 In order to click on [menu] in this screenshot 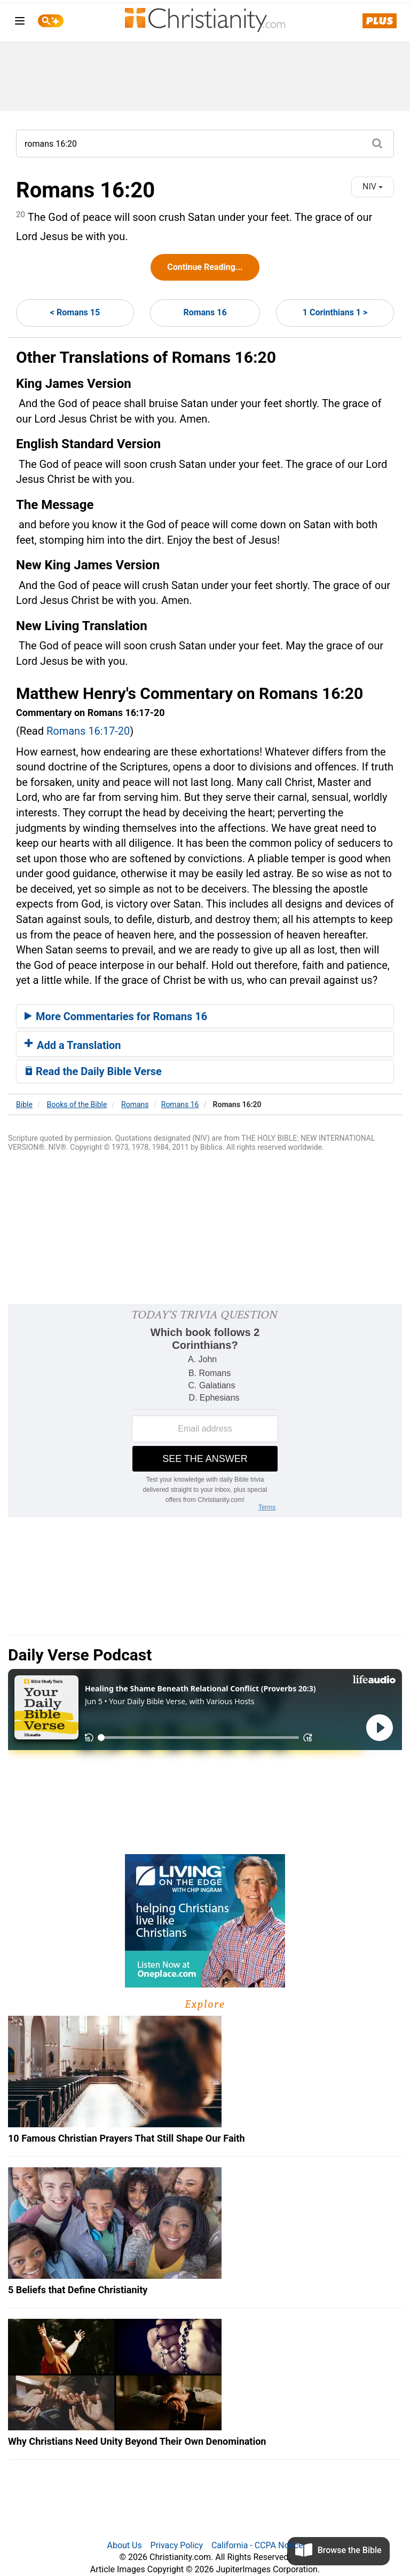, I will do `click(19, 22)`.